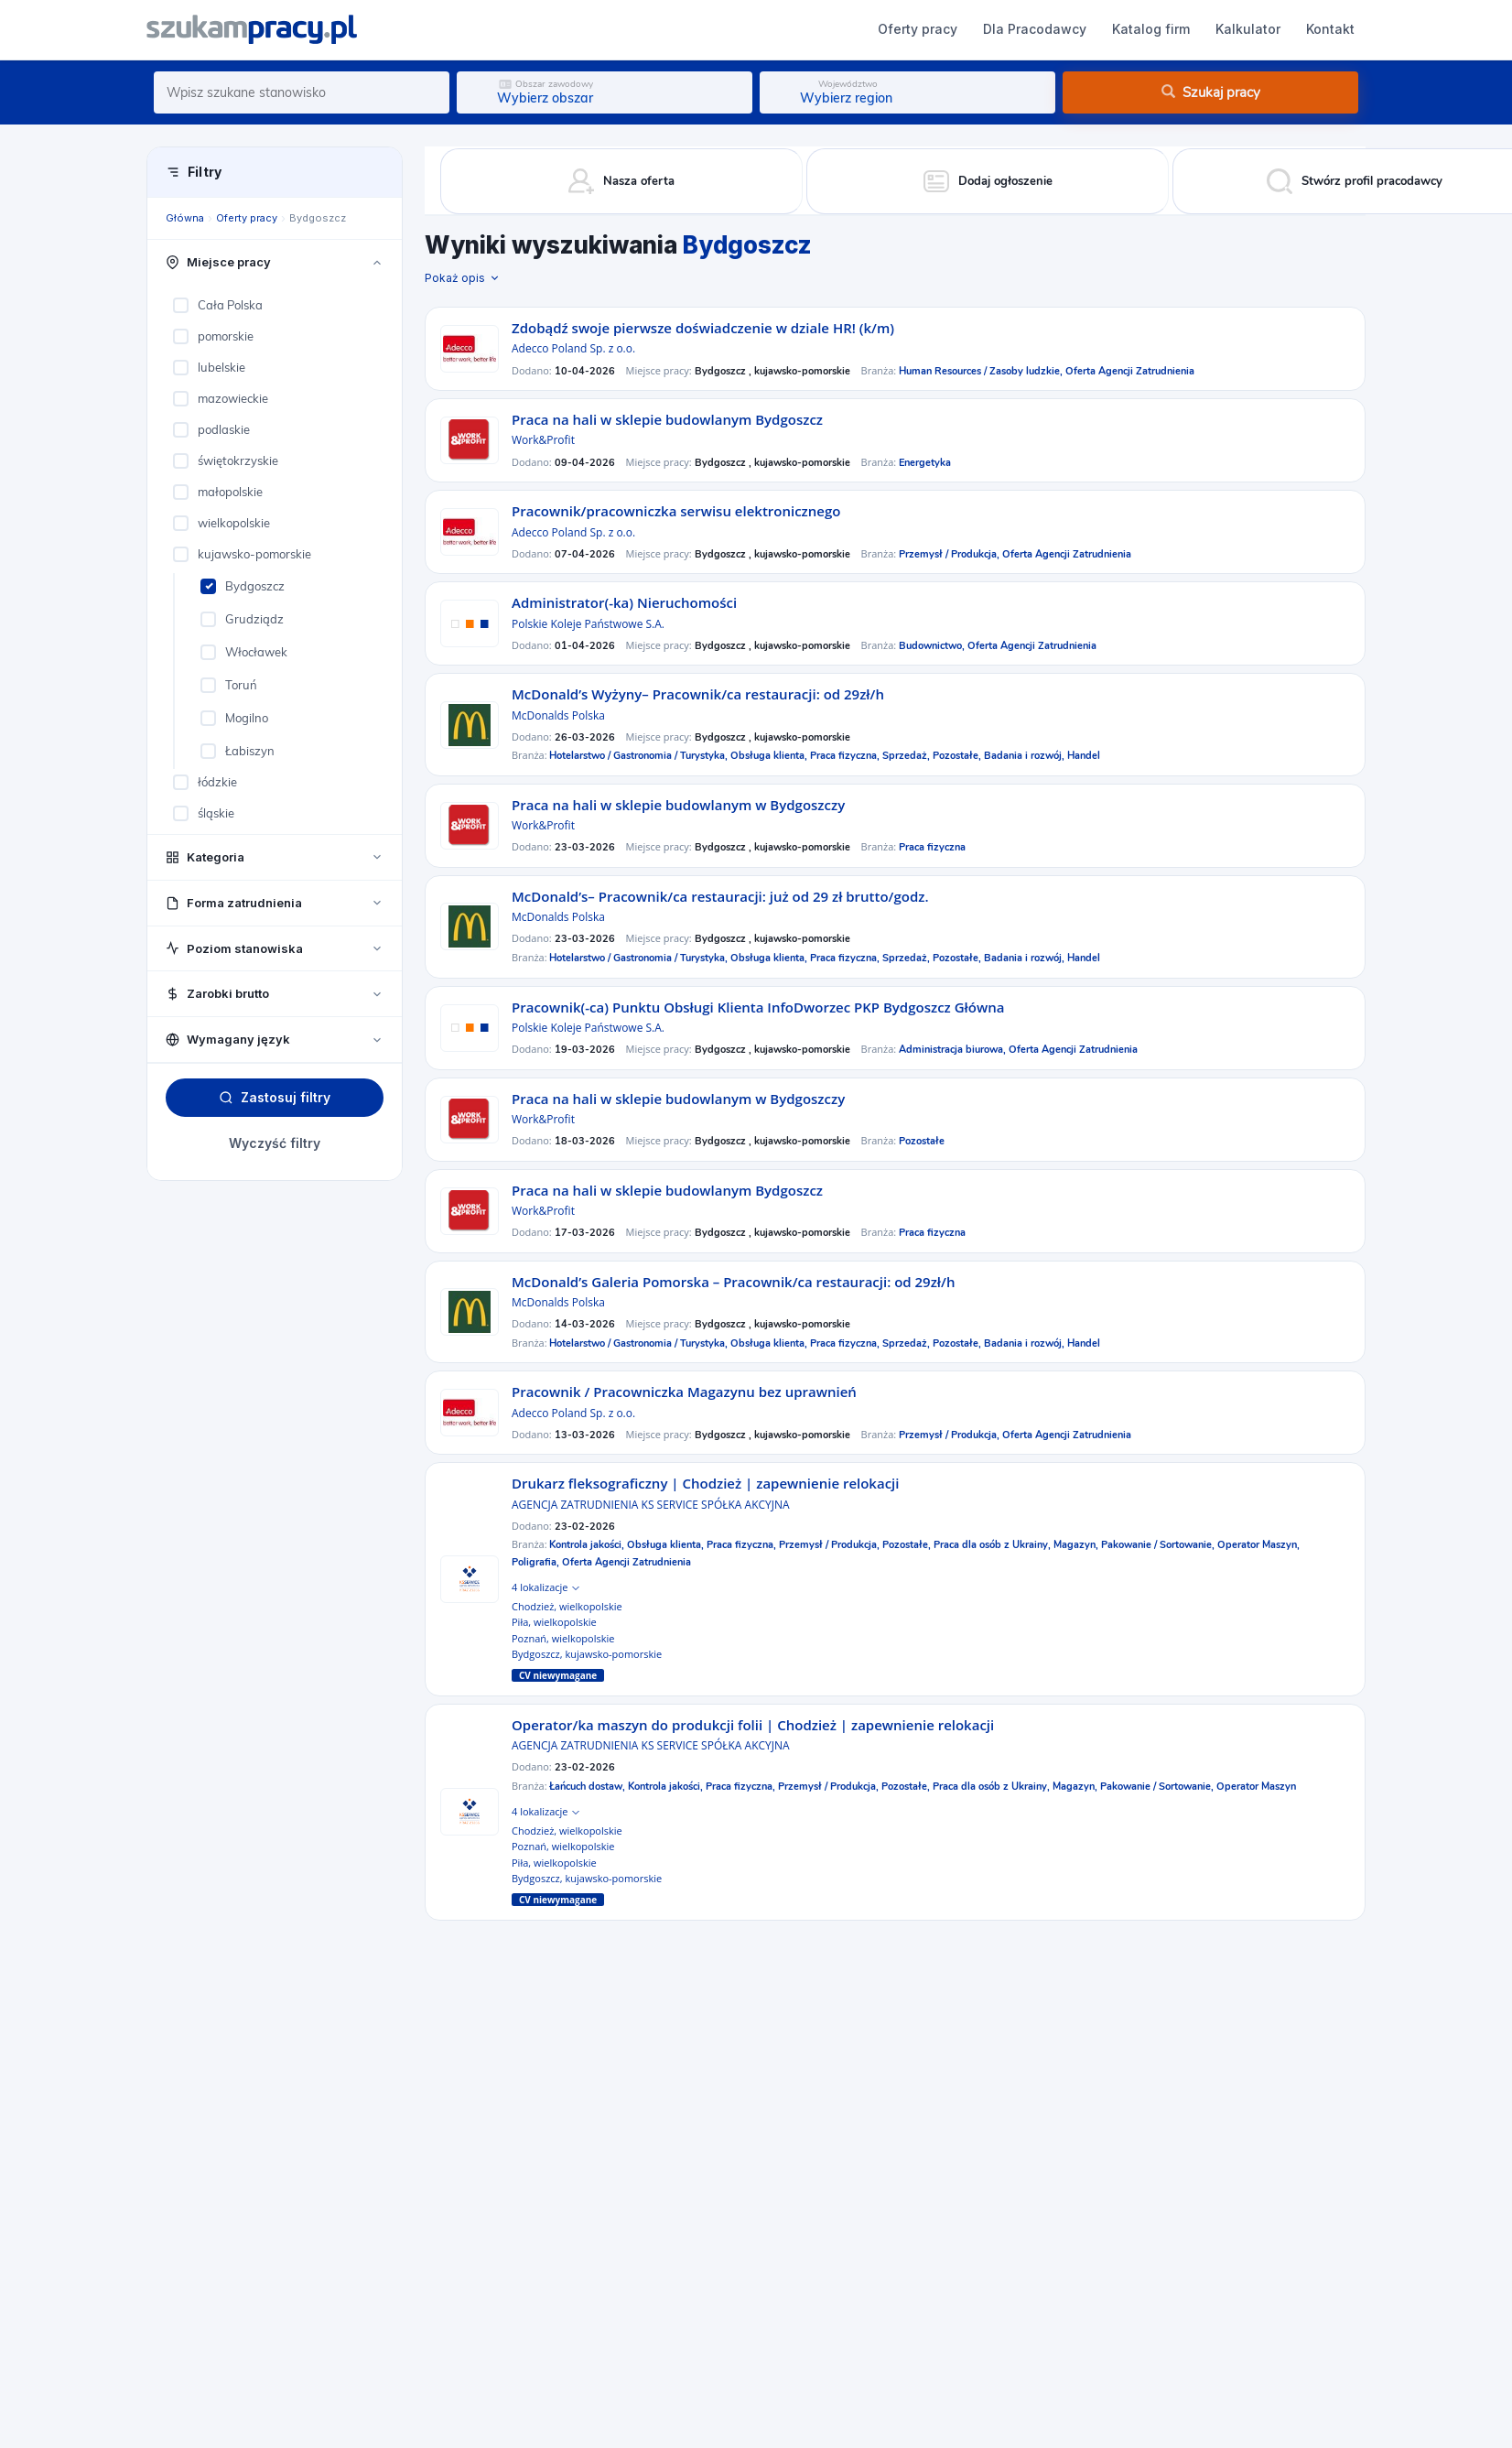  I want to click on Work&Profit, so click(543, 440).